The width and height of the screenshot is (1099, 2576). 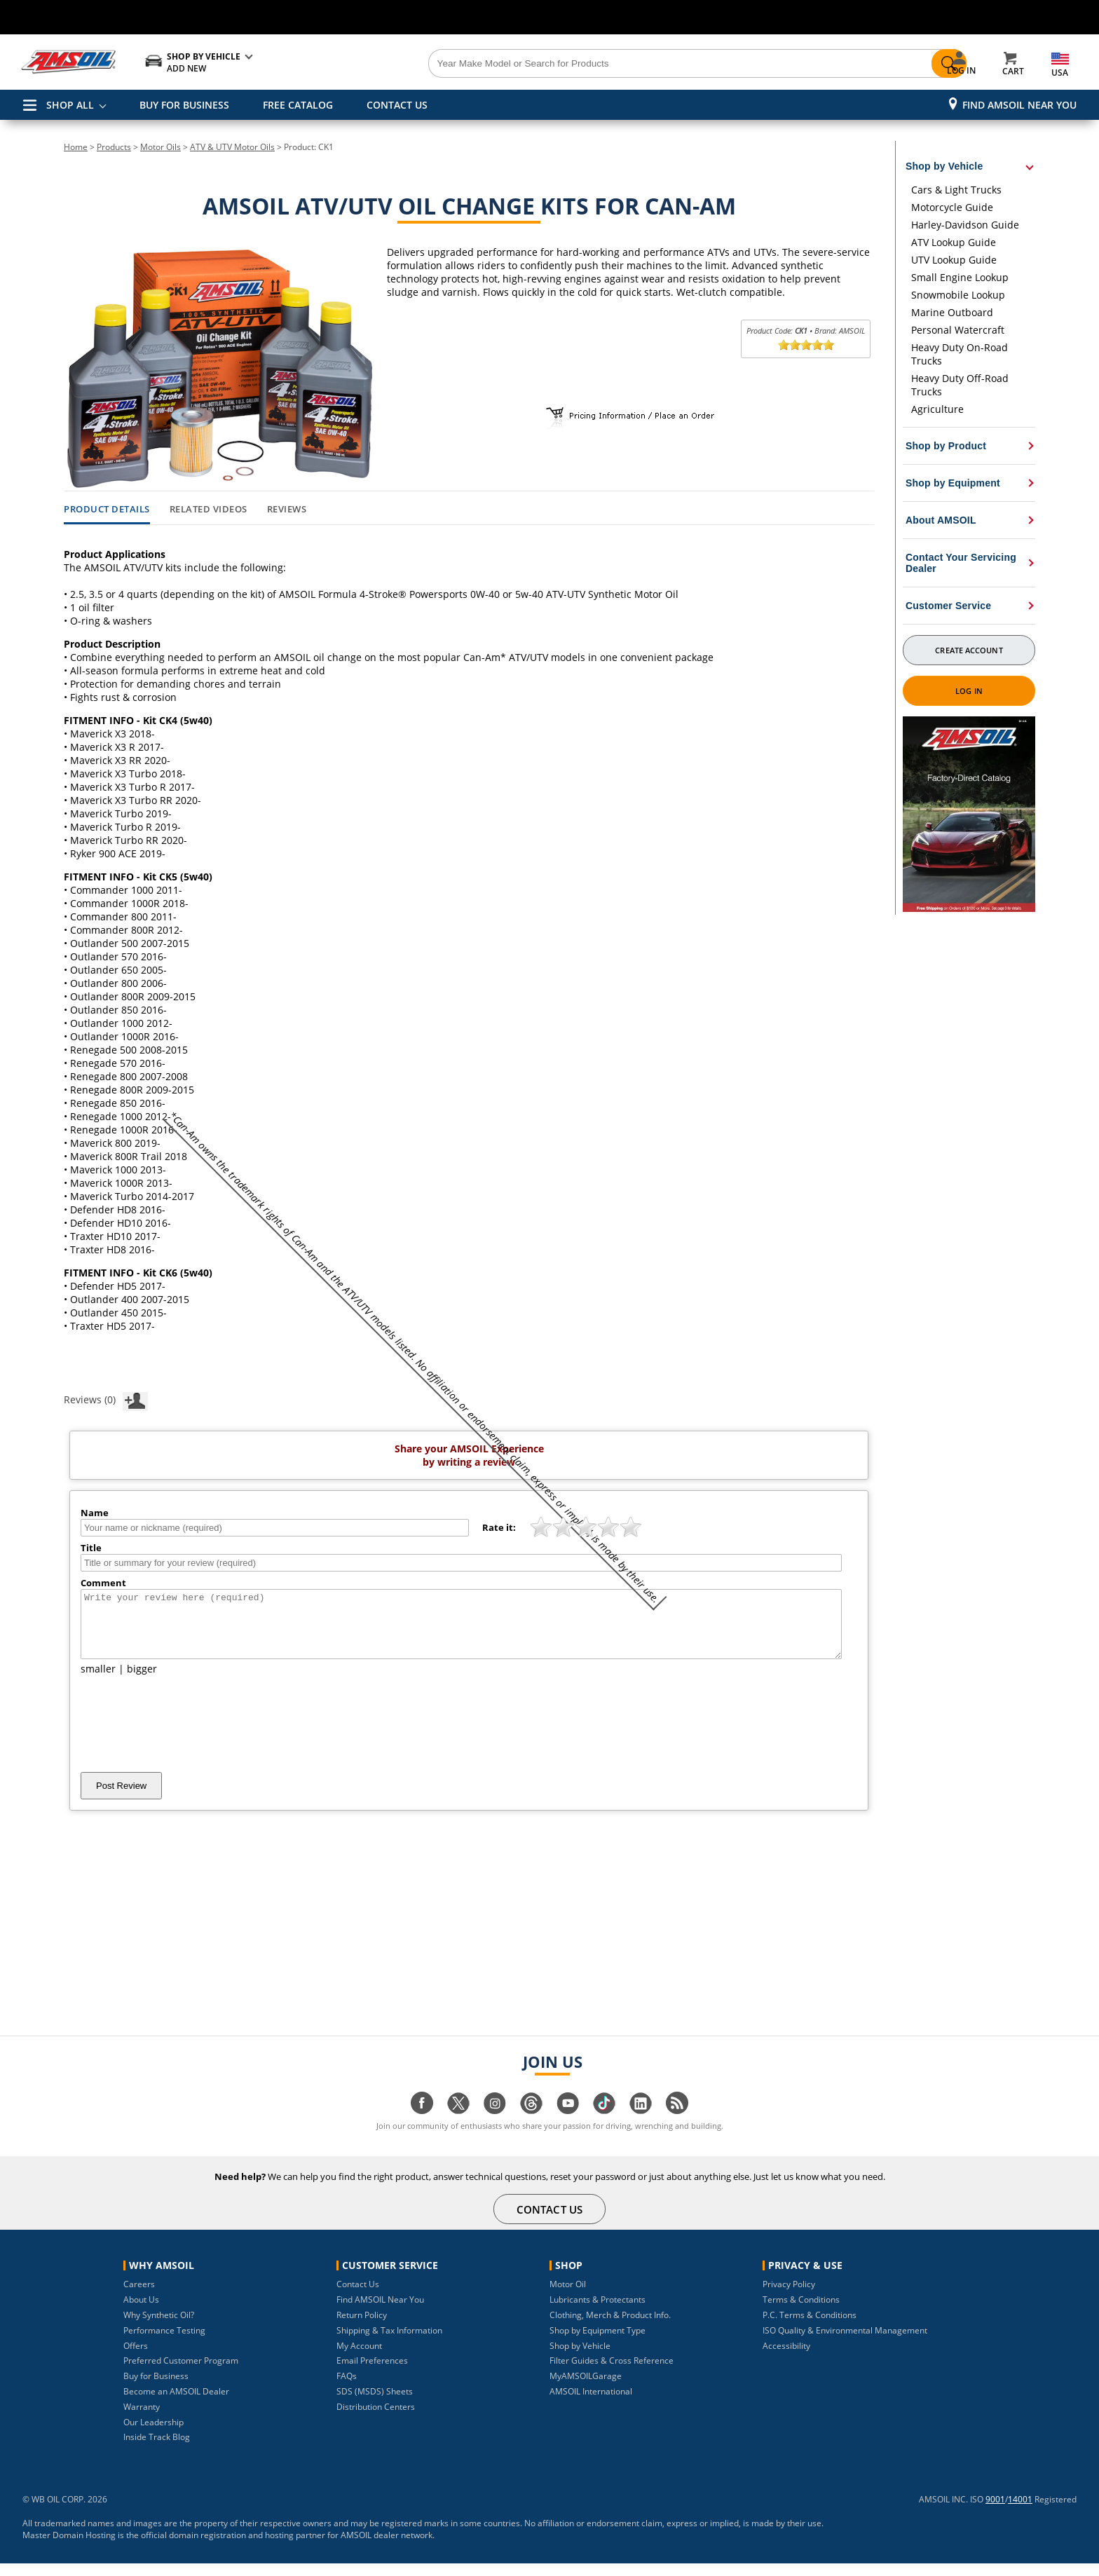 I want to click on Accessibility, so click(x=786, y=2358).